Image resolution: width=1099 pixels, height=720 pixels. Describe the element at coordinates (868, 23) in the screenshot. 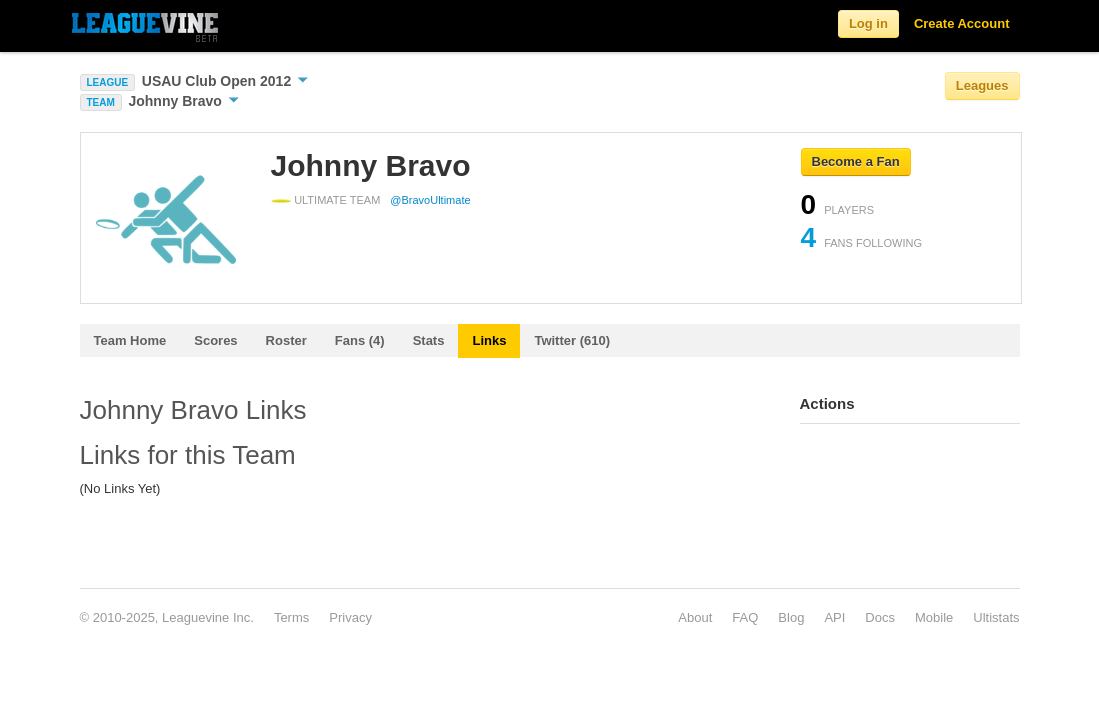

I see `Log in` at that location.